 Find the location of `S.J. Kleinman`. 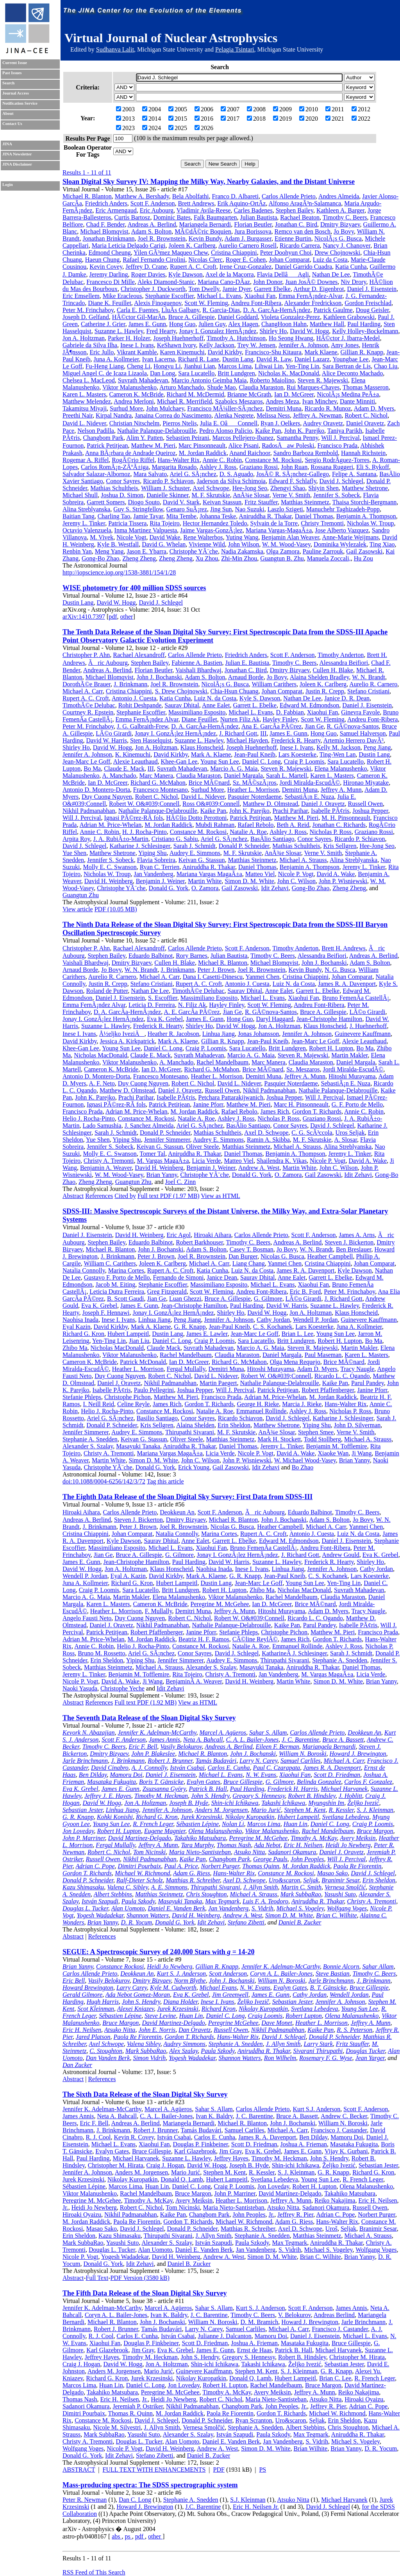

S.J. Kleinman is located at coordinates (247, 2499).